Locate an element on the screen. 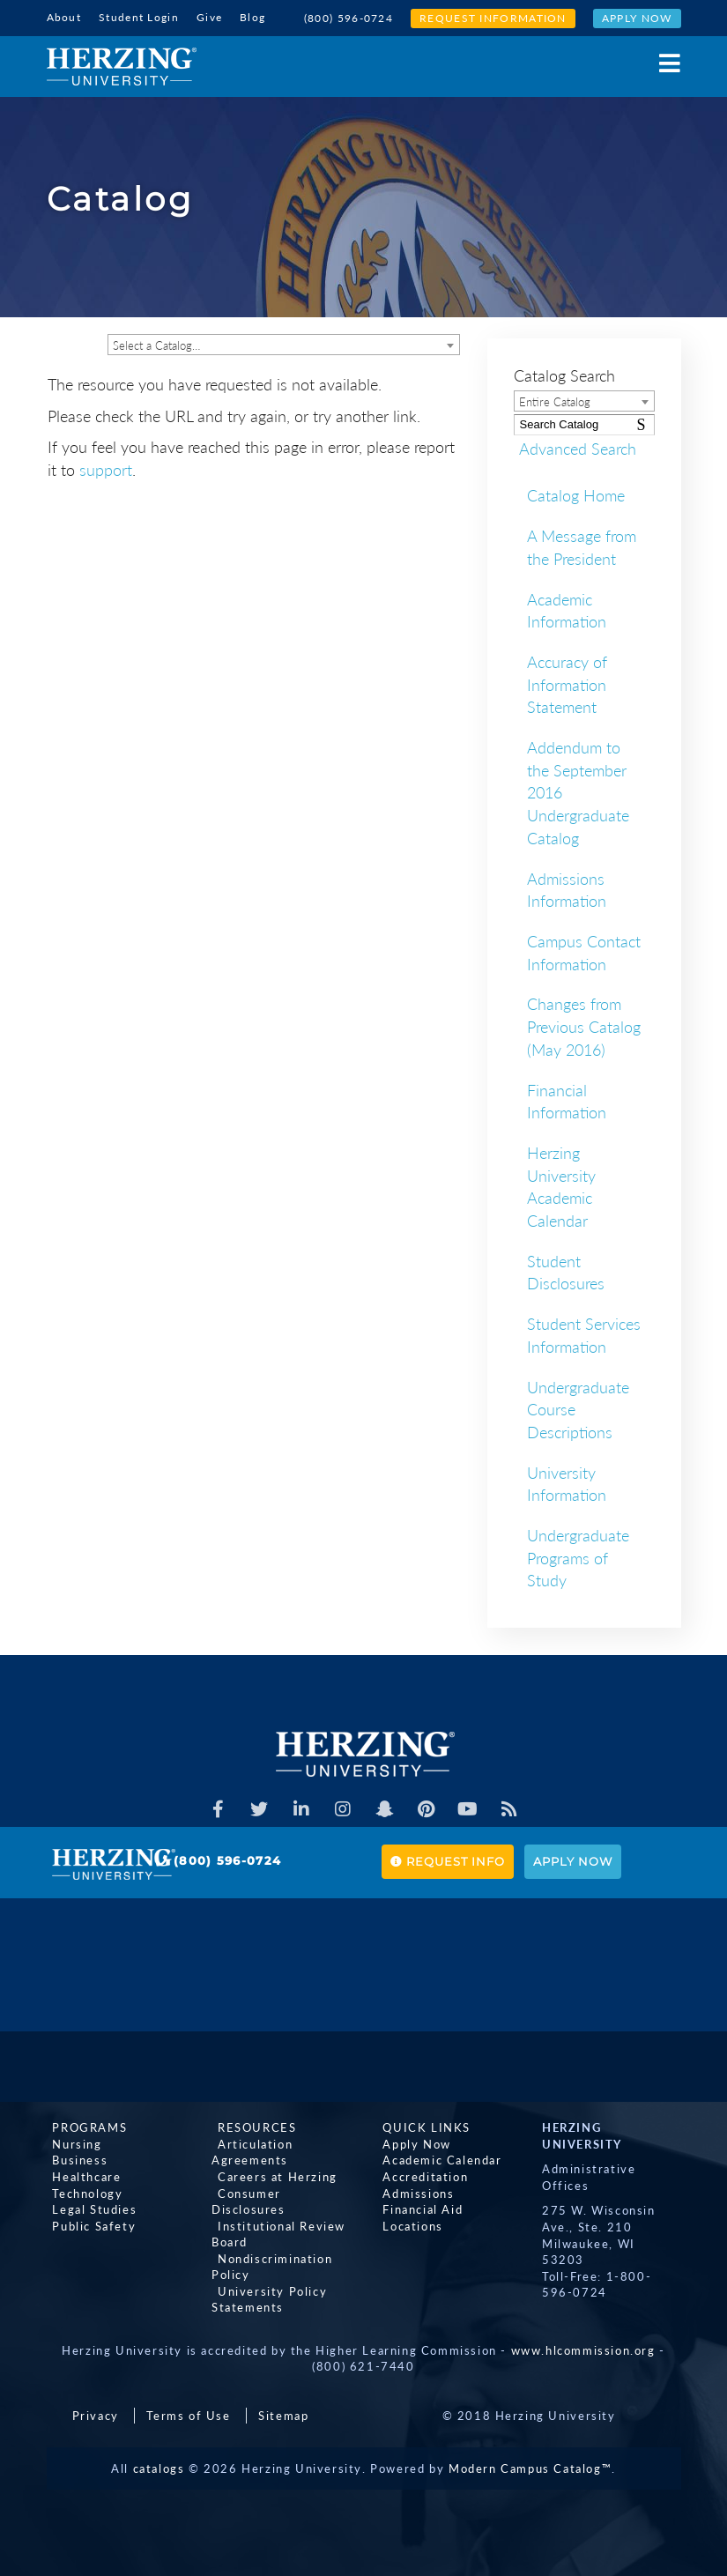 The width and height of the screenshot is (727, 2576). www.hlcommission.org is located at coordinates (583, 2349).